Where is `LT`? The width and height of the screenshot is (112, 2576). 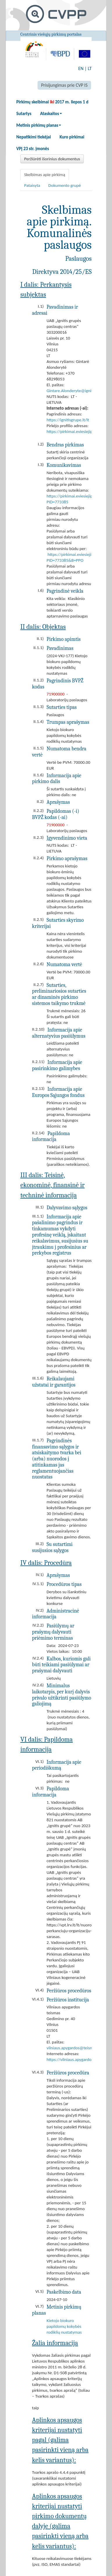 LT is located at coordinates (90, 68).